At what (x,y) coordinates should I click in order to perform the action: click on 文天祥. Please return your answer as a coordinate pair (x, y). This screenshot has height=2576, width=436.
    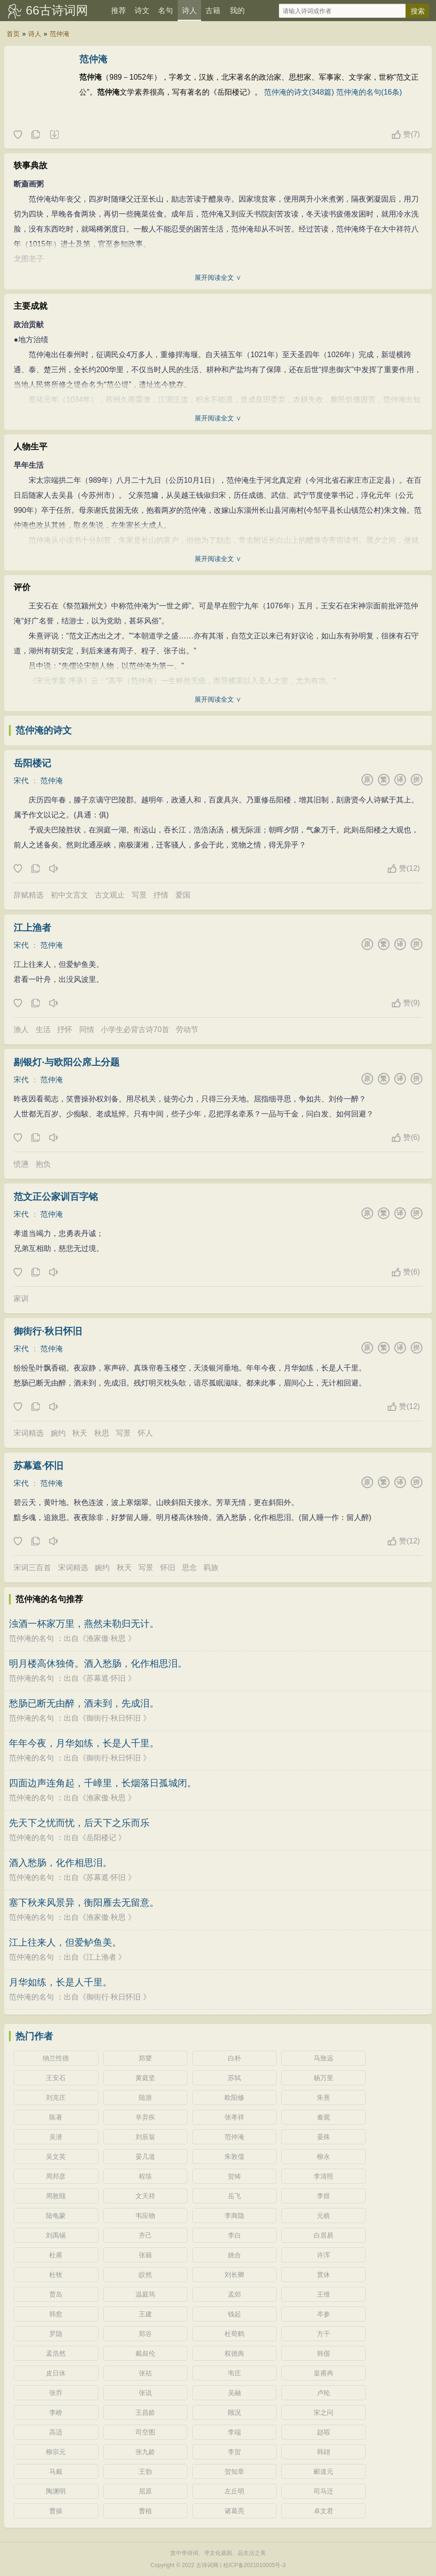
    Looking at the image, I should click on (145, 2196).